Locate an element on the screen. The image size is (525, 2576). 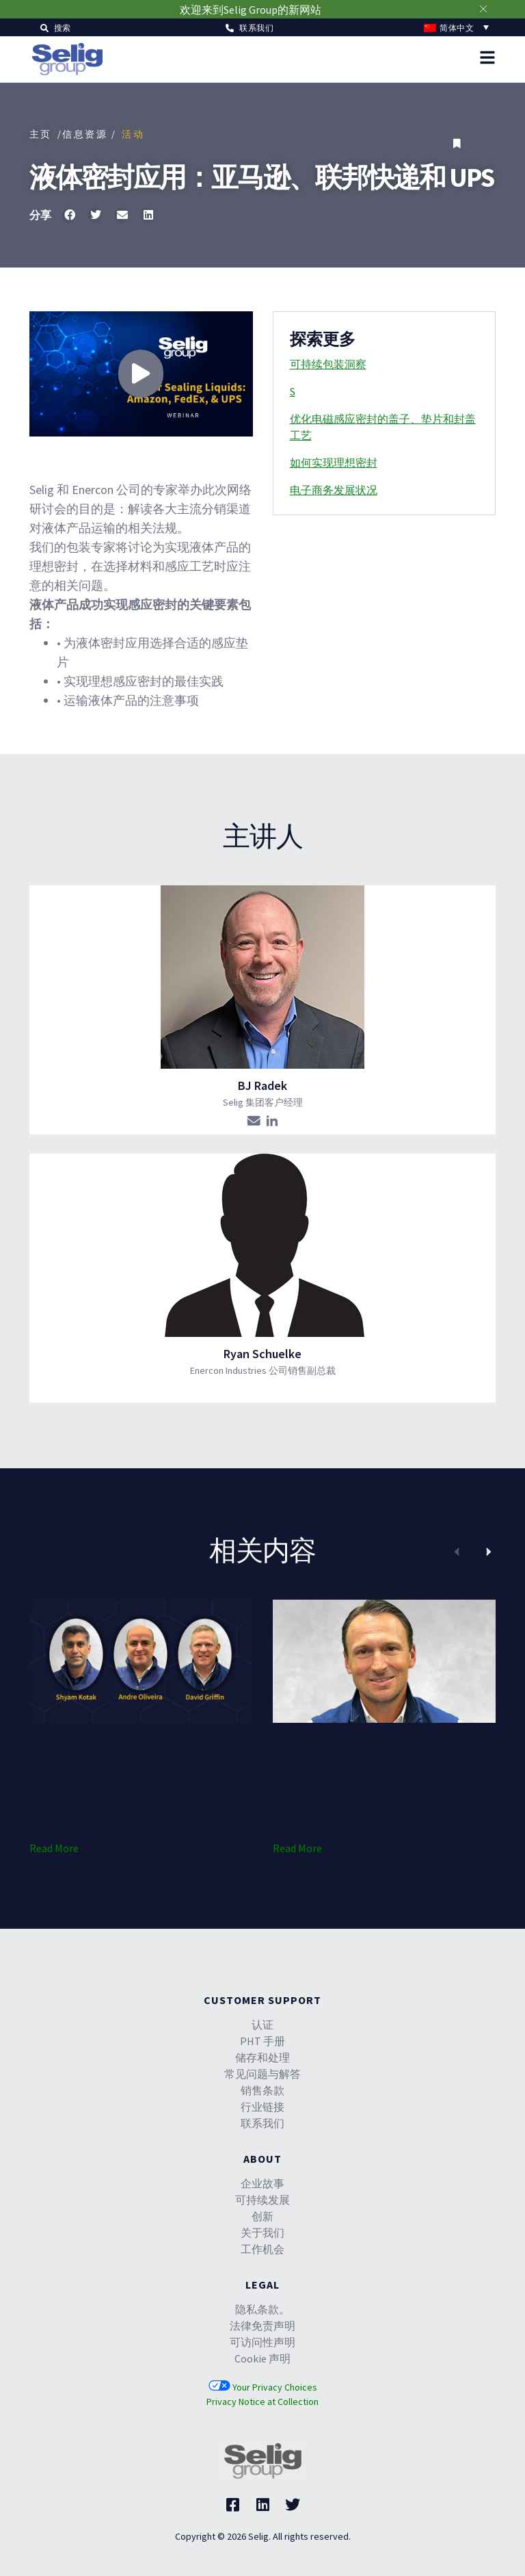
企业故事 is located at coordinates (262, 2183).